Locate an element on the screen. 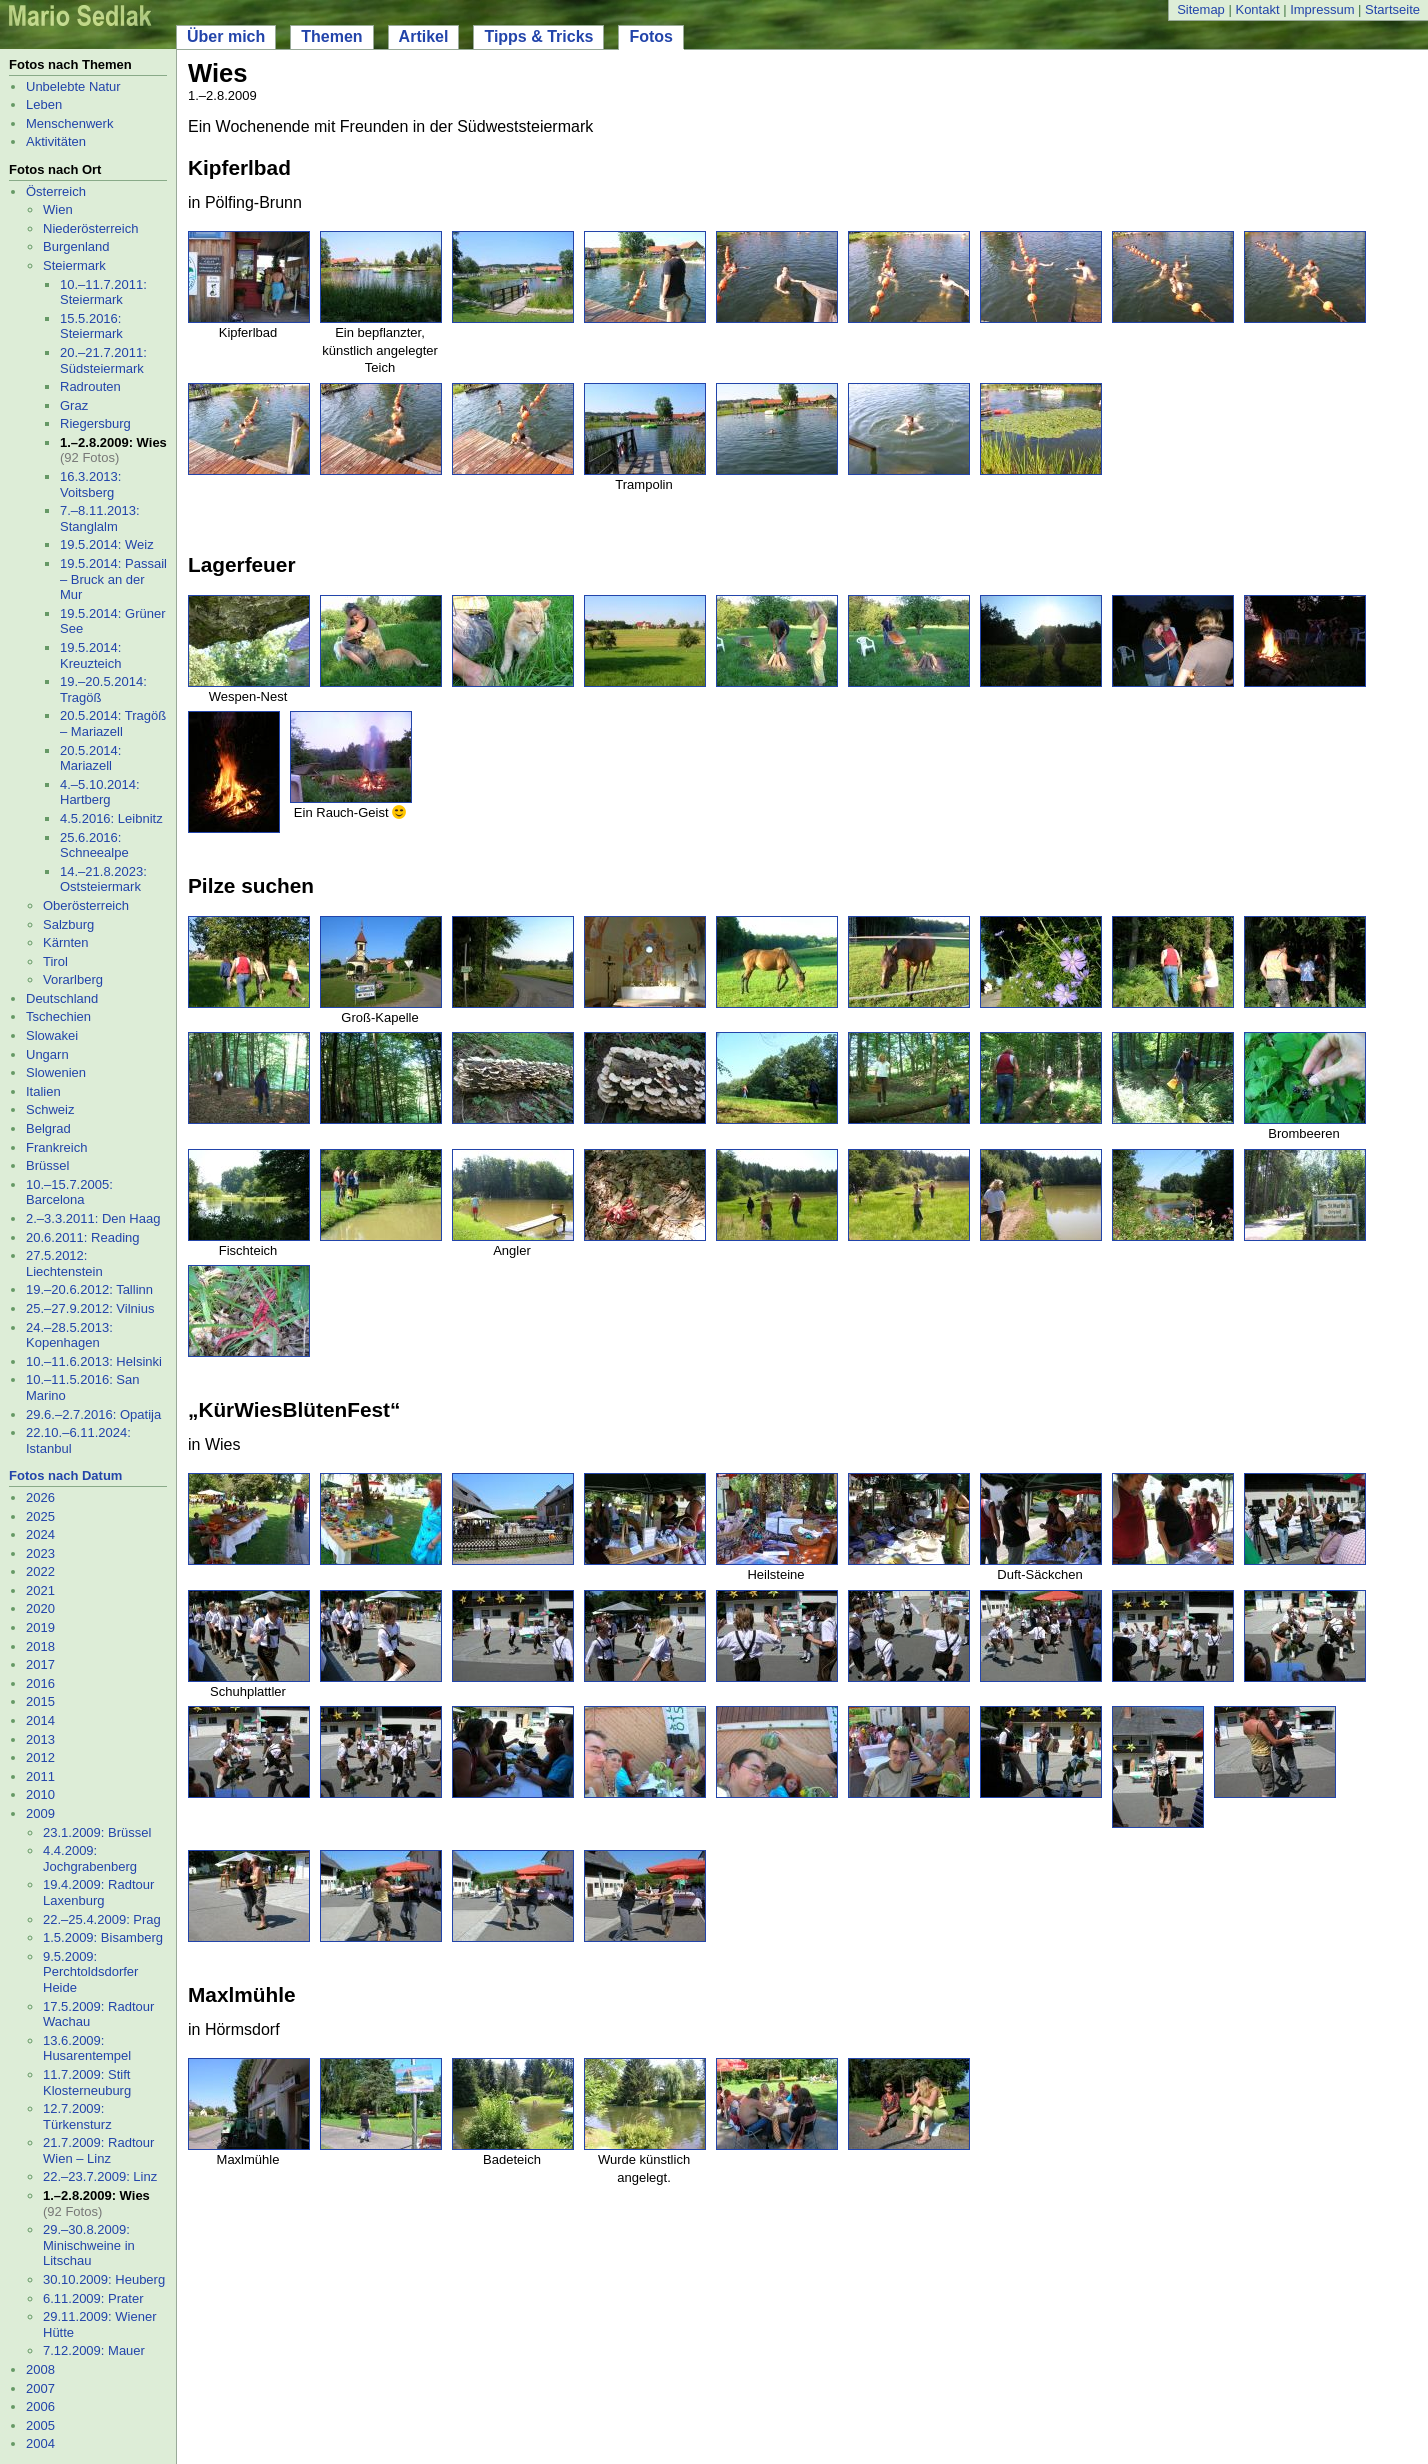  30.10.2009: Heuberg is located at coordinates (104, 2279).